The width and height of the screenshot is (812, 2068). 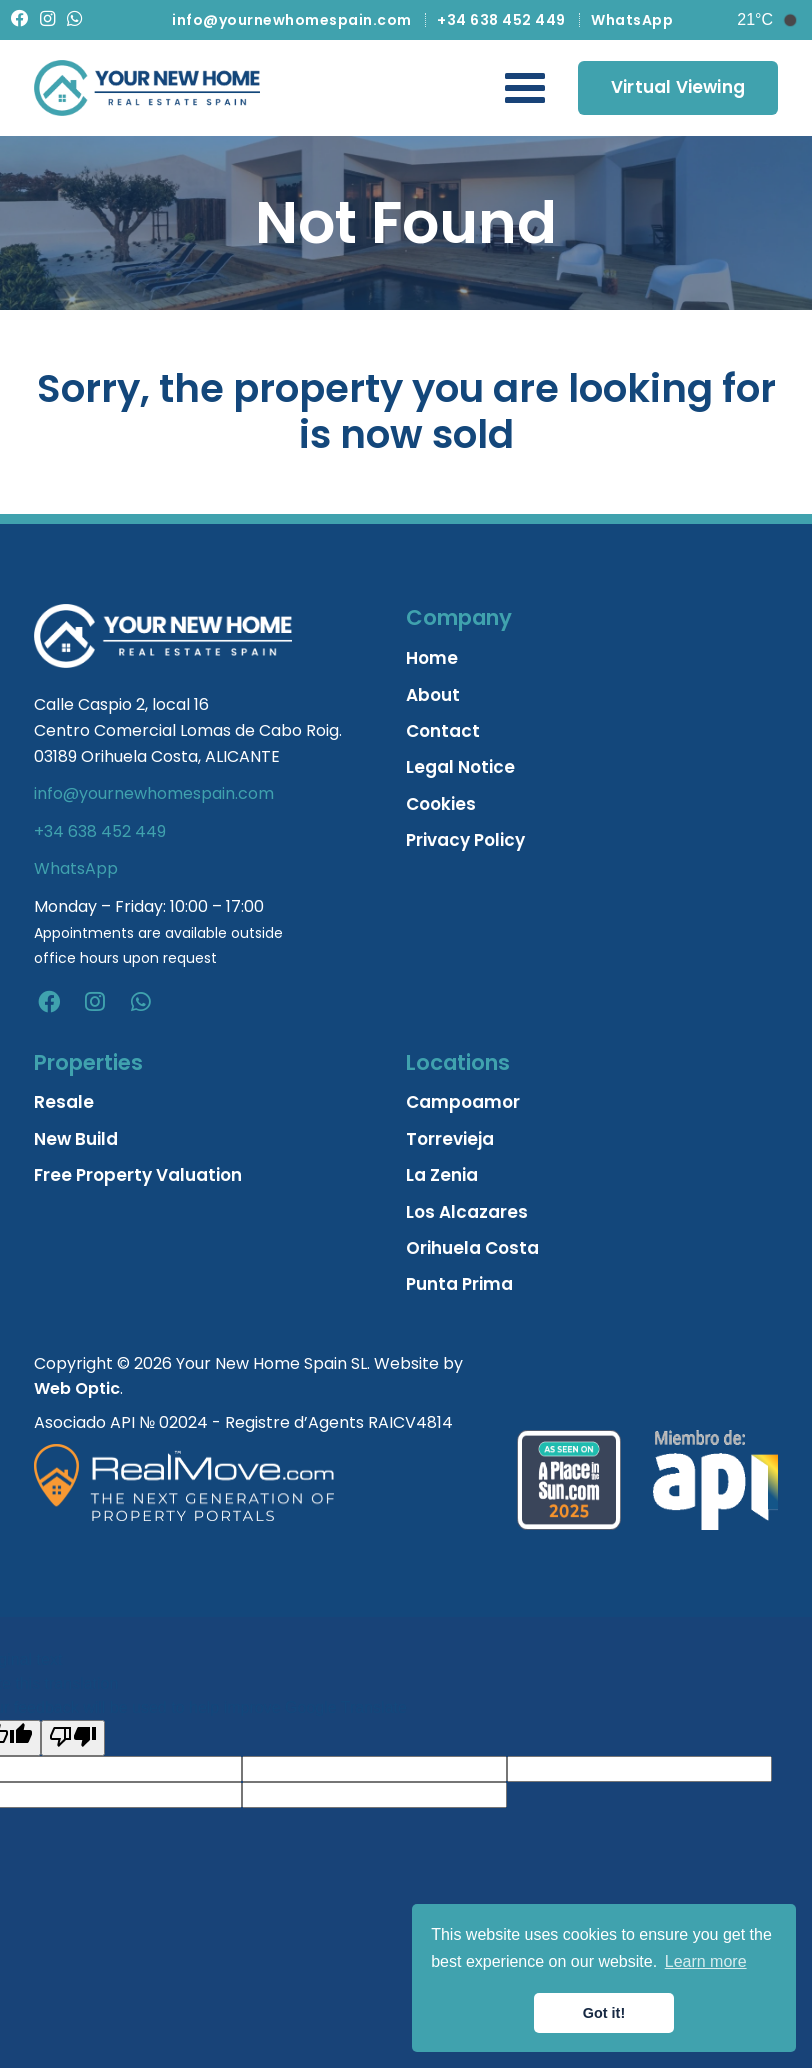 What do you see at coordinates (459, 1284) in the screenshot?
I see `Punta Prima` at bounding box center [459, 1284].